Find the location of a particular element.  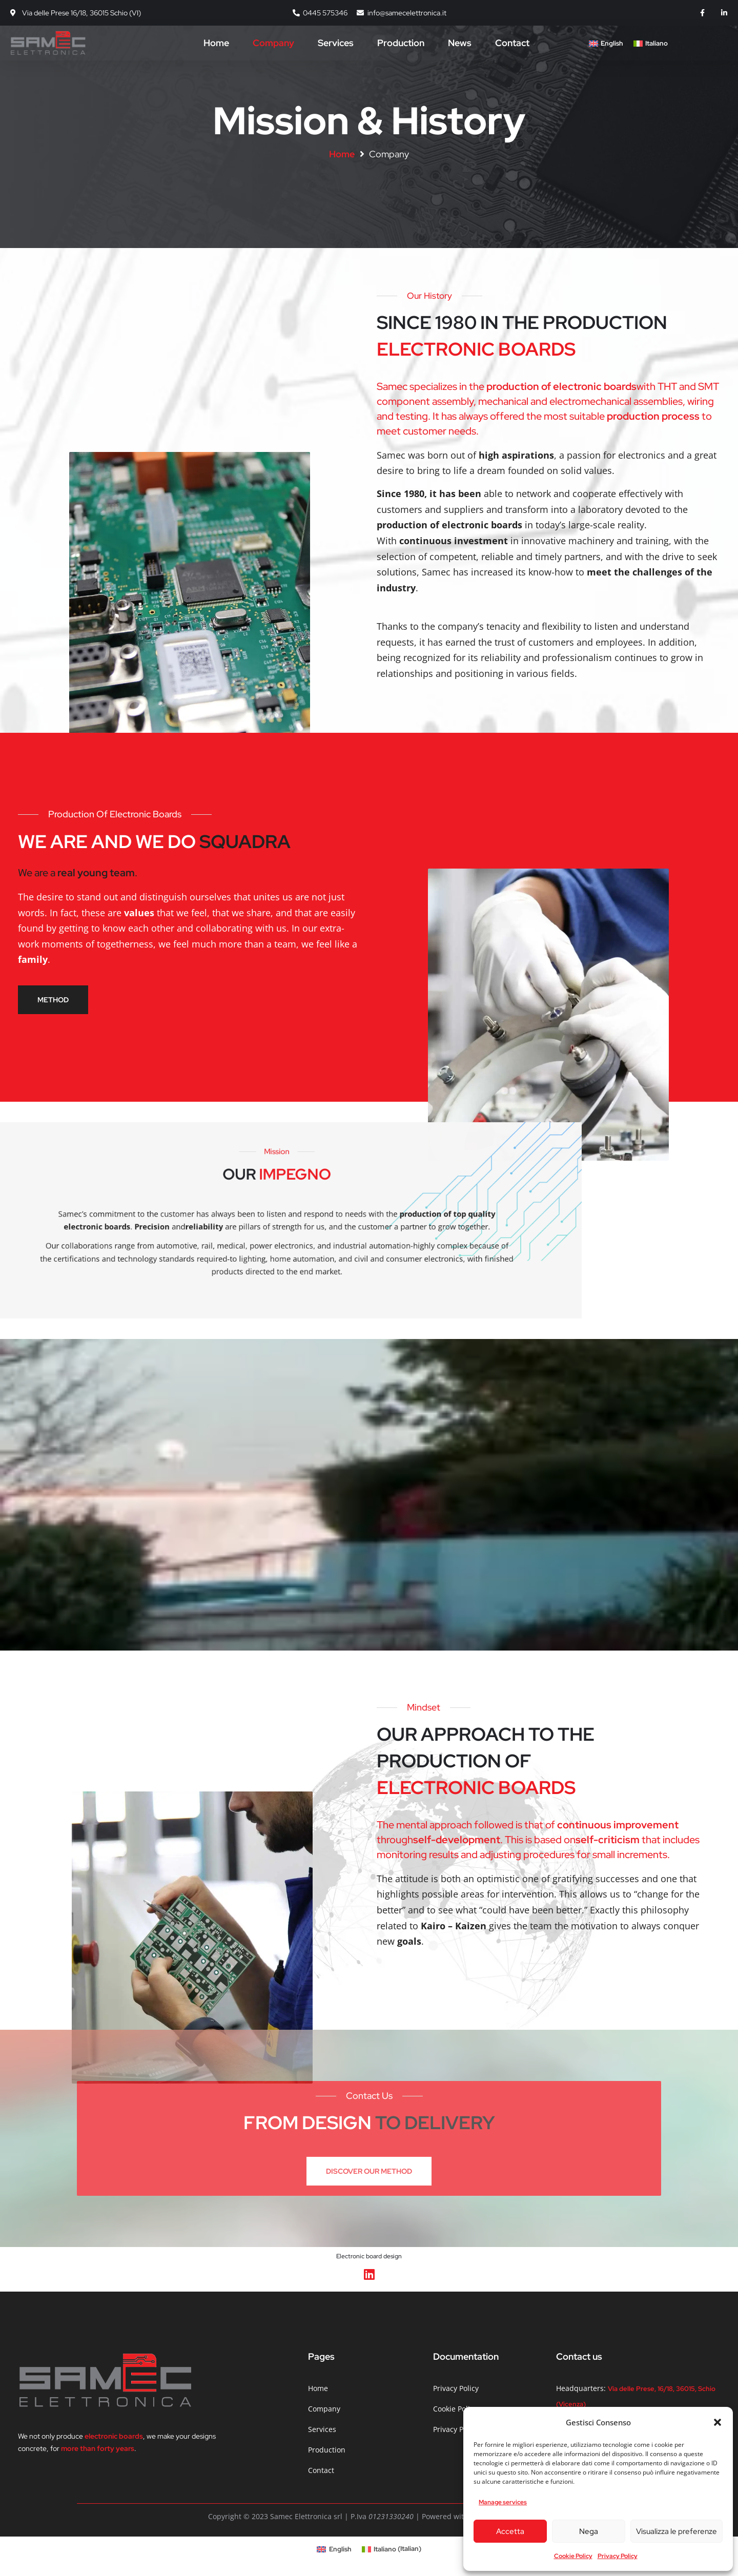

Accetta is located at coordinates (510, 2531).